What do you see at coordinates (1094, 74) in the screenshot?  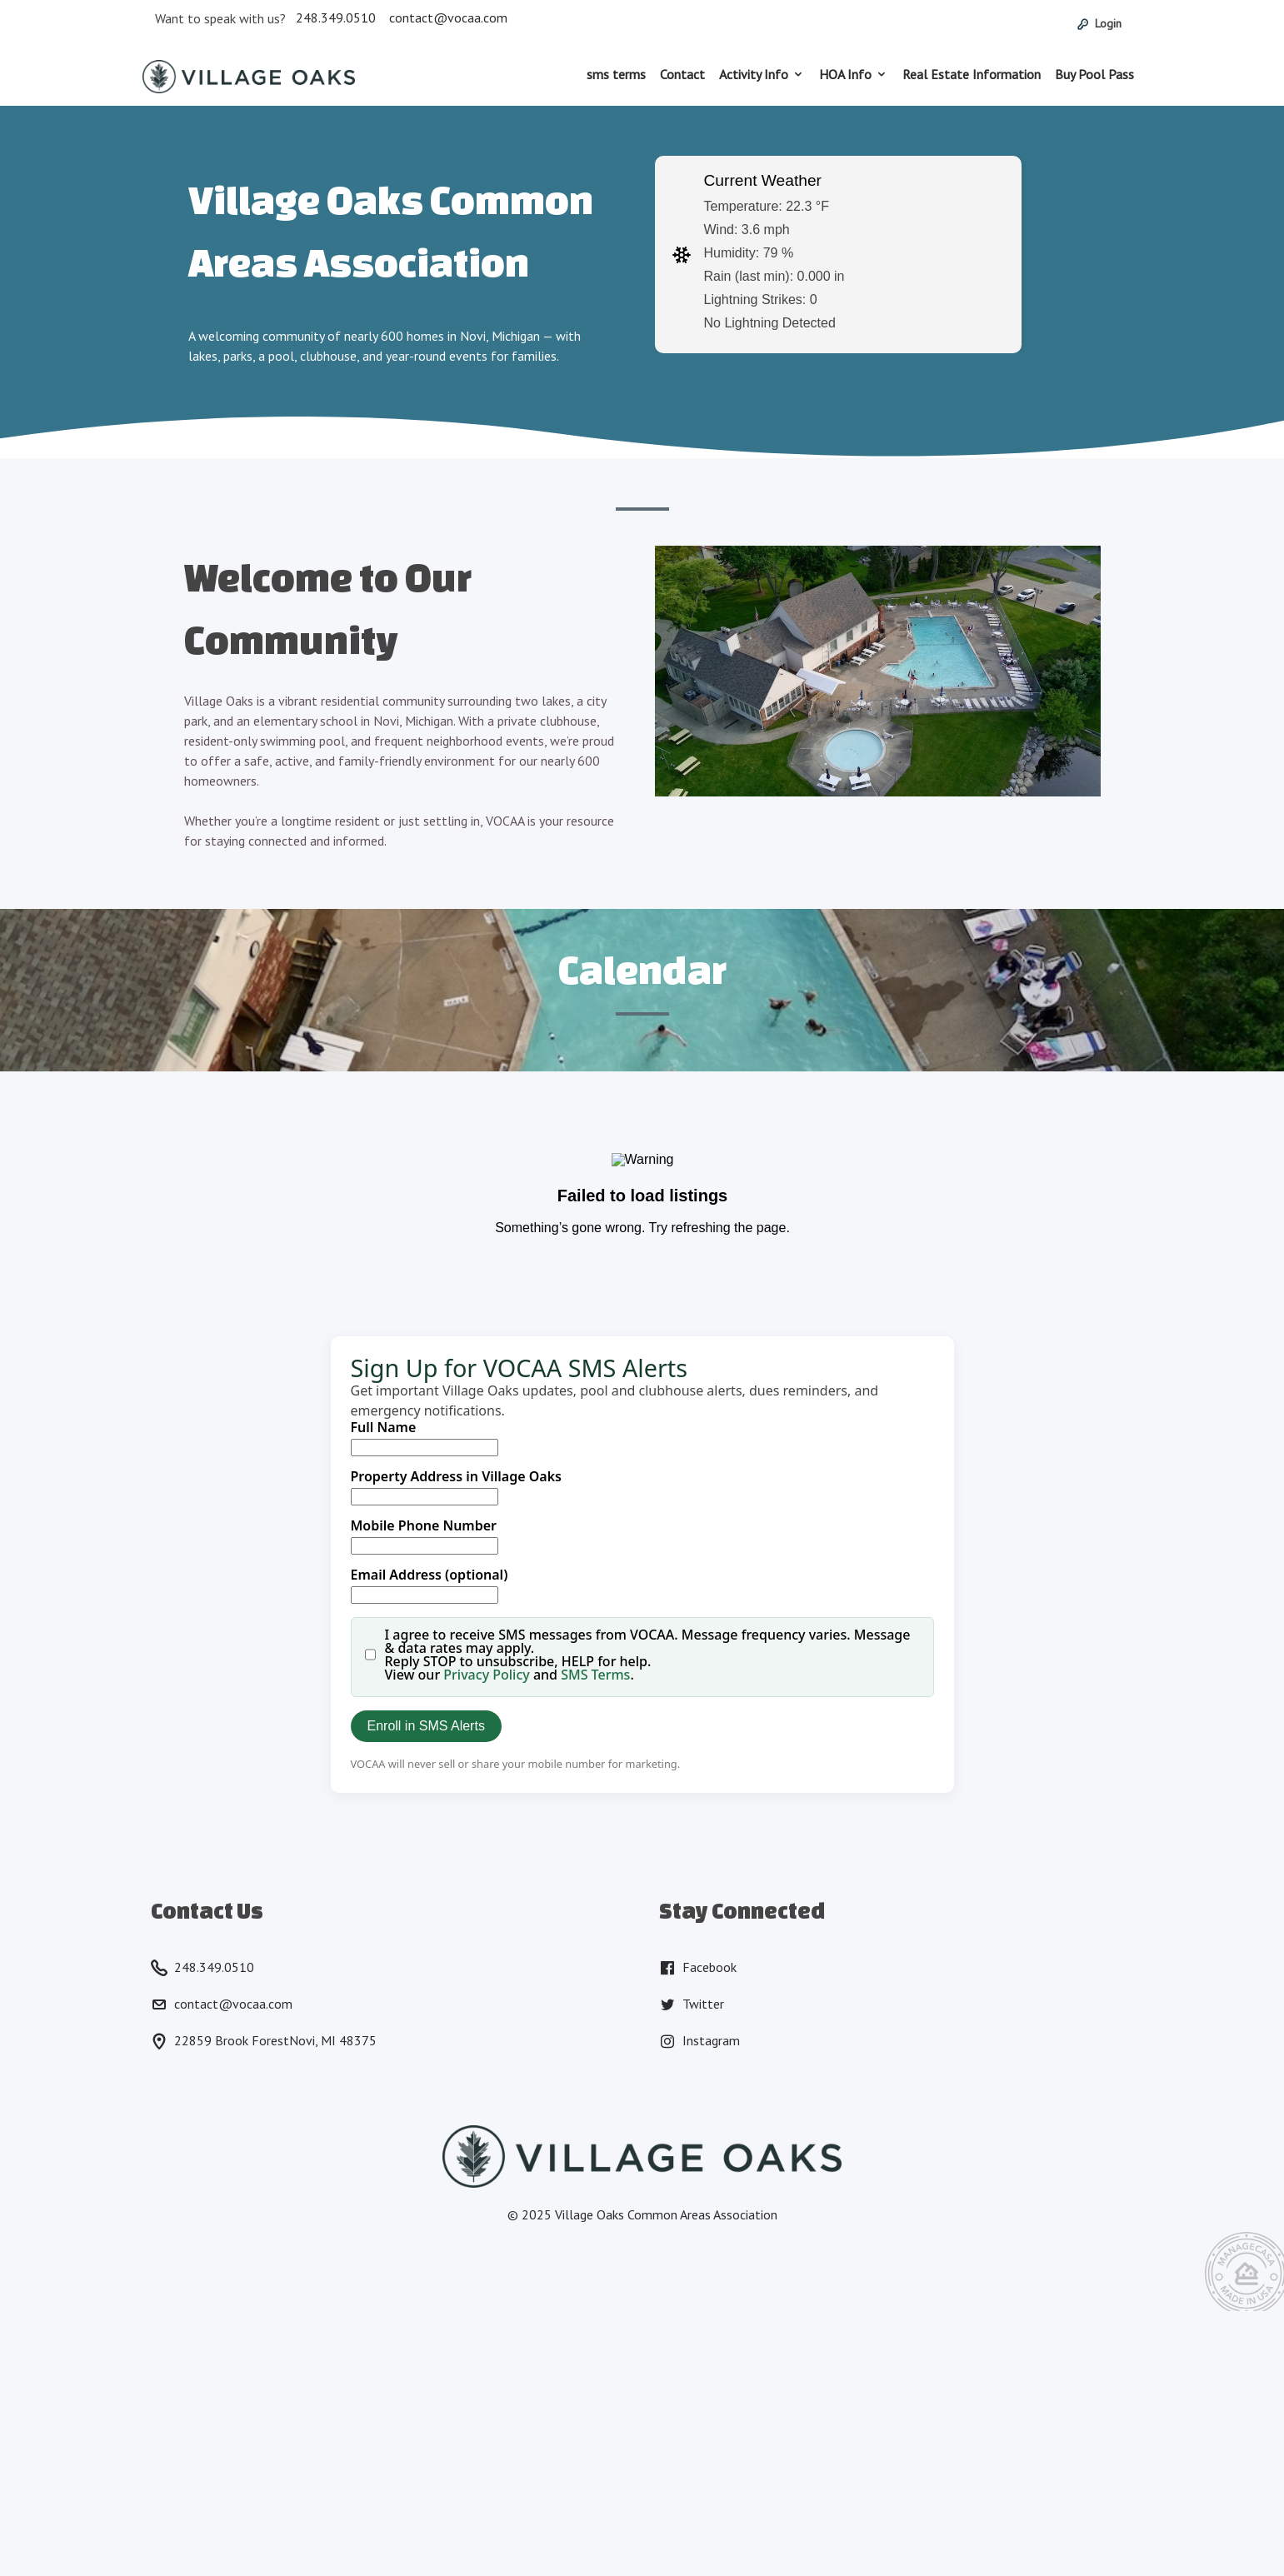 I see `Buy Pool Pass` at bounding box center [1094, 74].